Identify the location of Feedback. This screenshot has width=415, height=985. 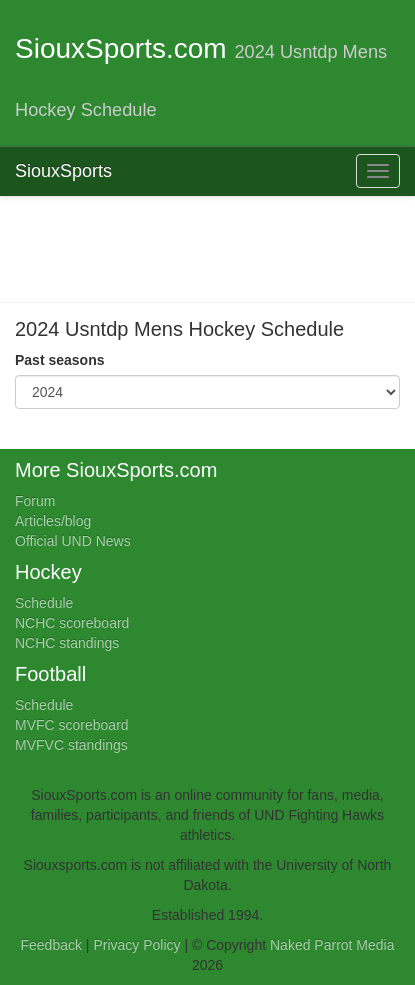
(51, 945).